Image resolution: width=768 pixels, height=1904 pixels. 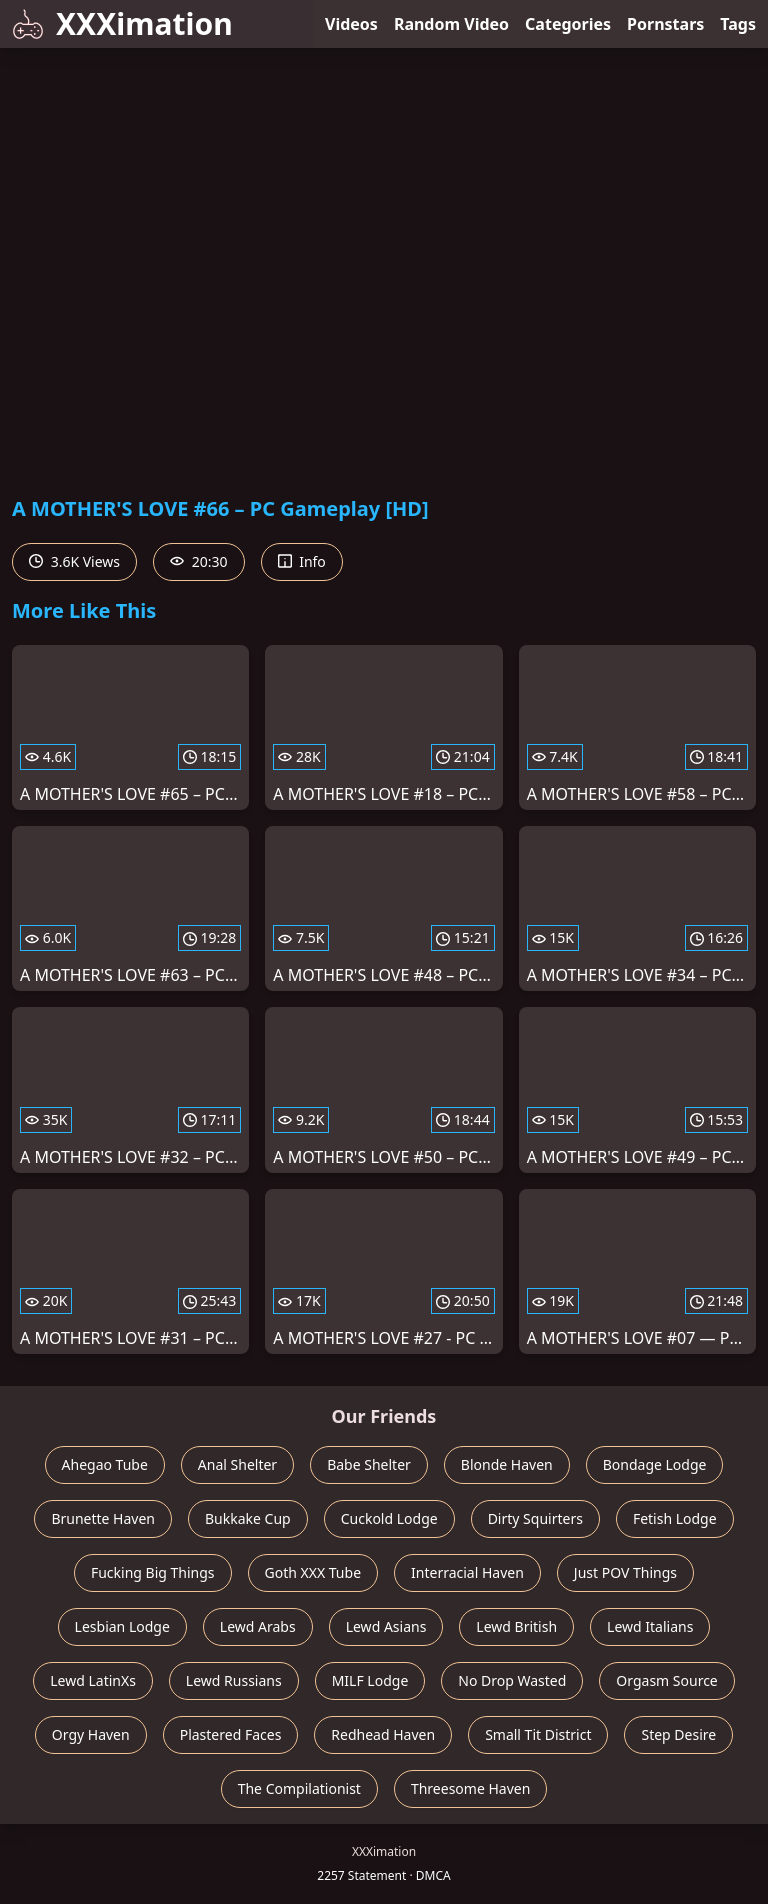 I want to click on Lewd Italians, so click(x=650, y=1626).